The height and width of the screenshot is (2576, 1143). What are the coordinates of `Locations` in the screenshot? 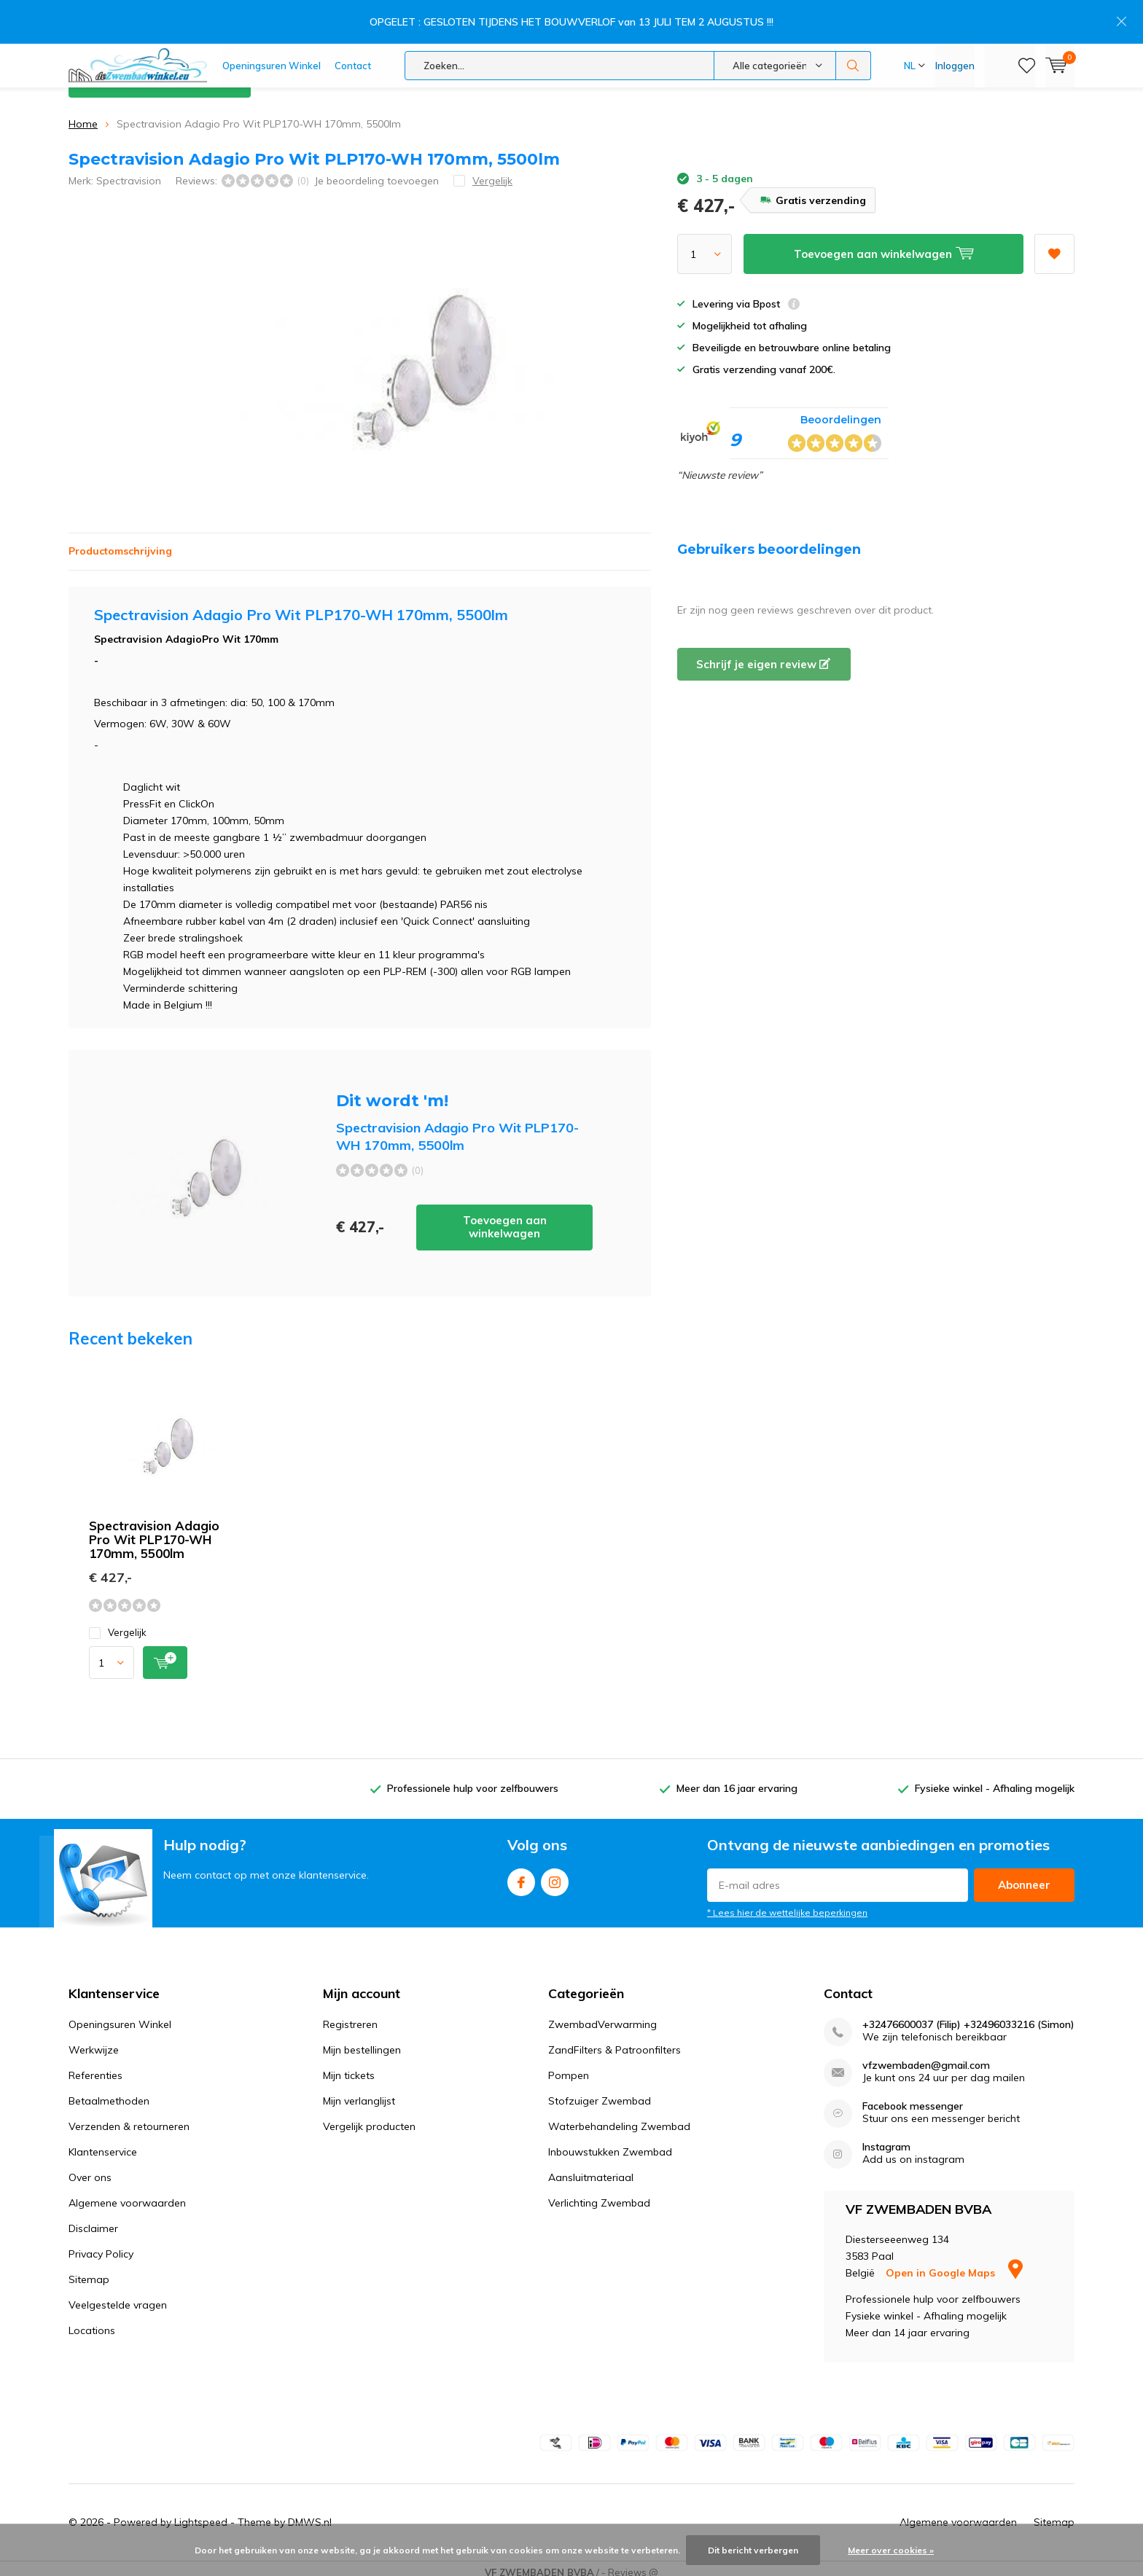 It's located at (92, 2321).